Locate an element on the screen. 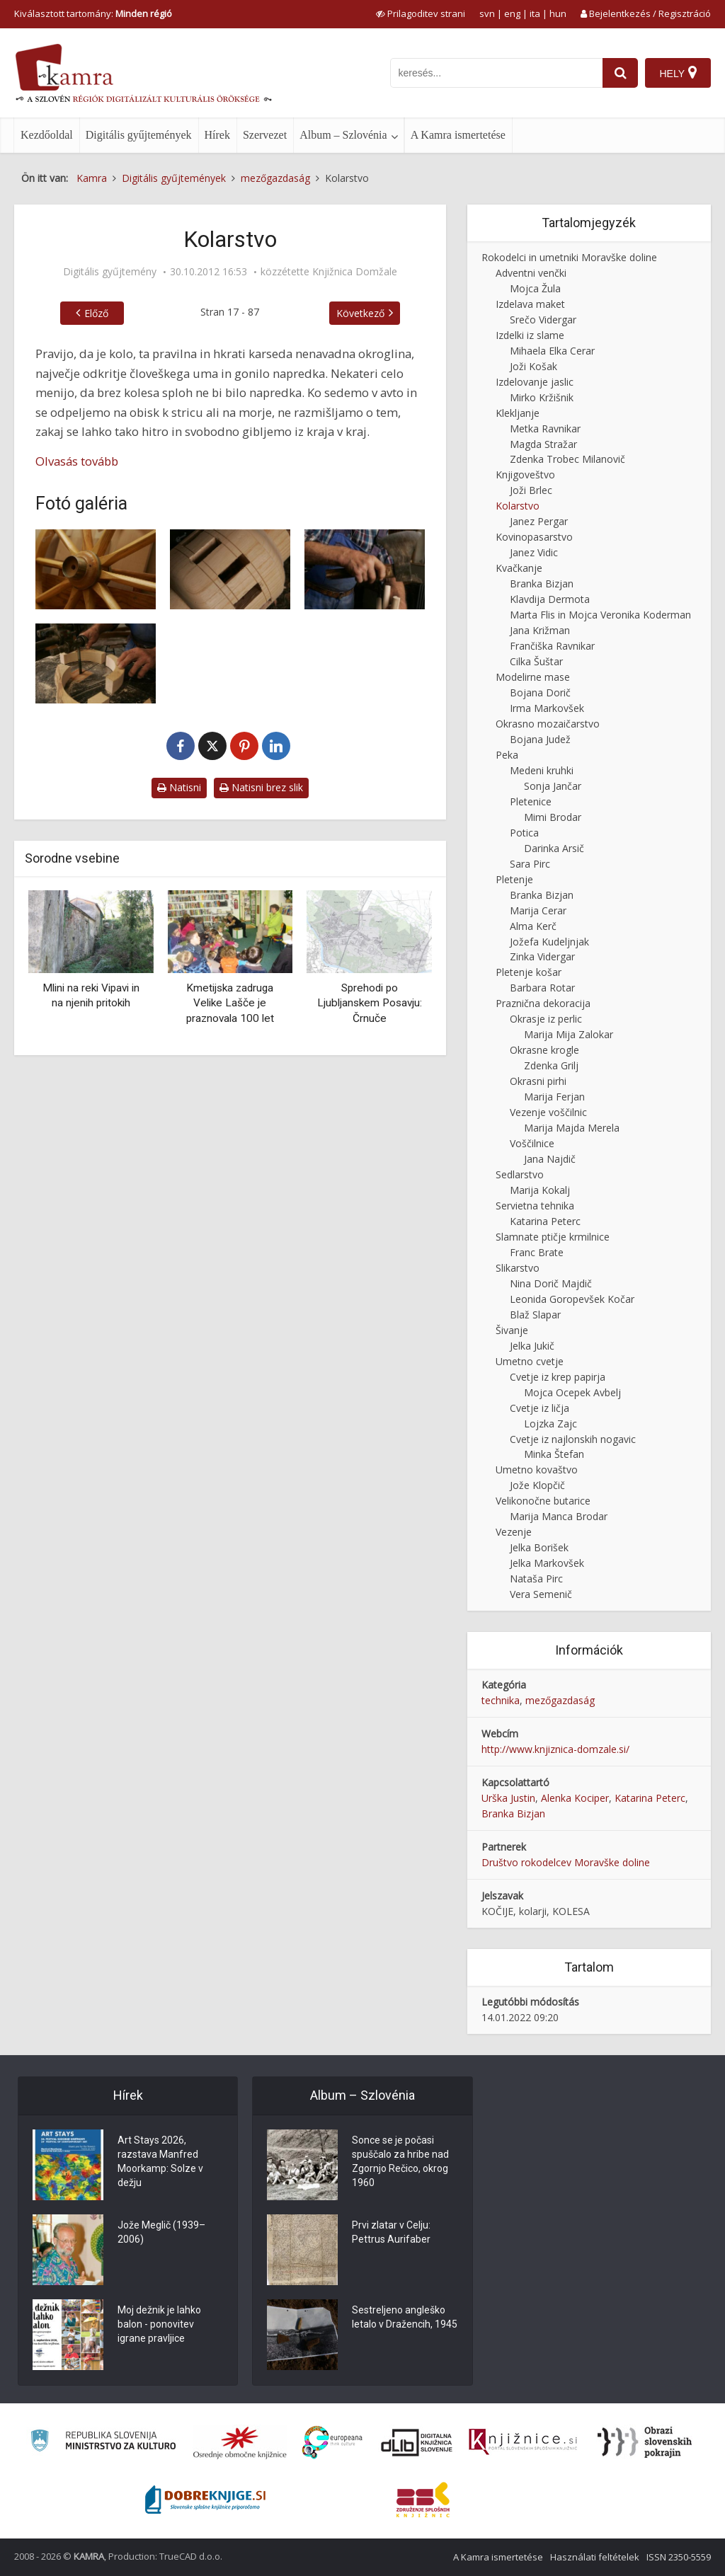 Image resolution: width=725 pixels, height=2576 pixels. Mojca Žula is located at coordinates (535, 288).